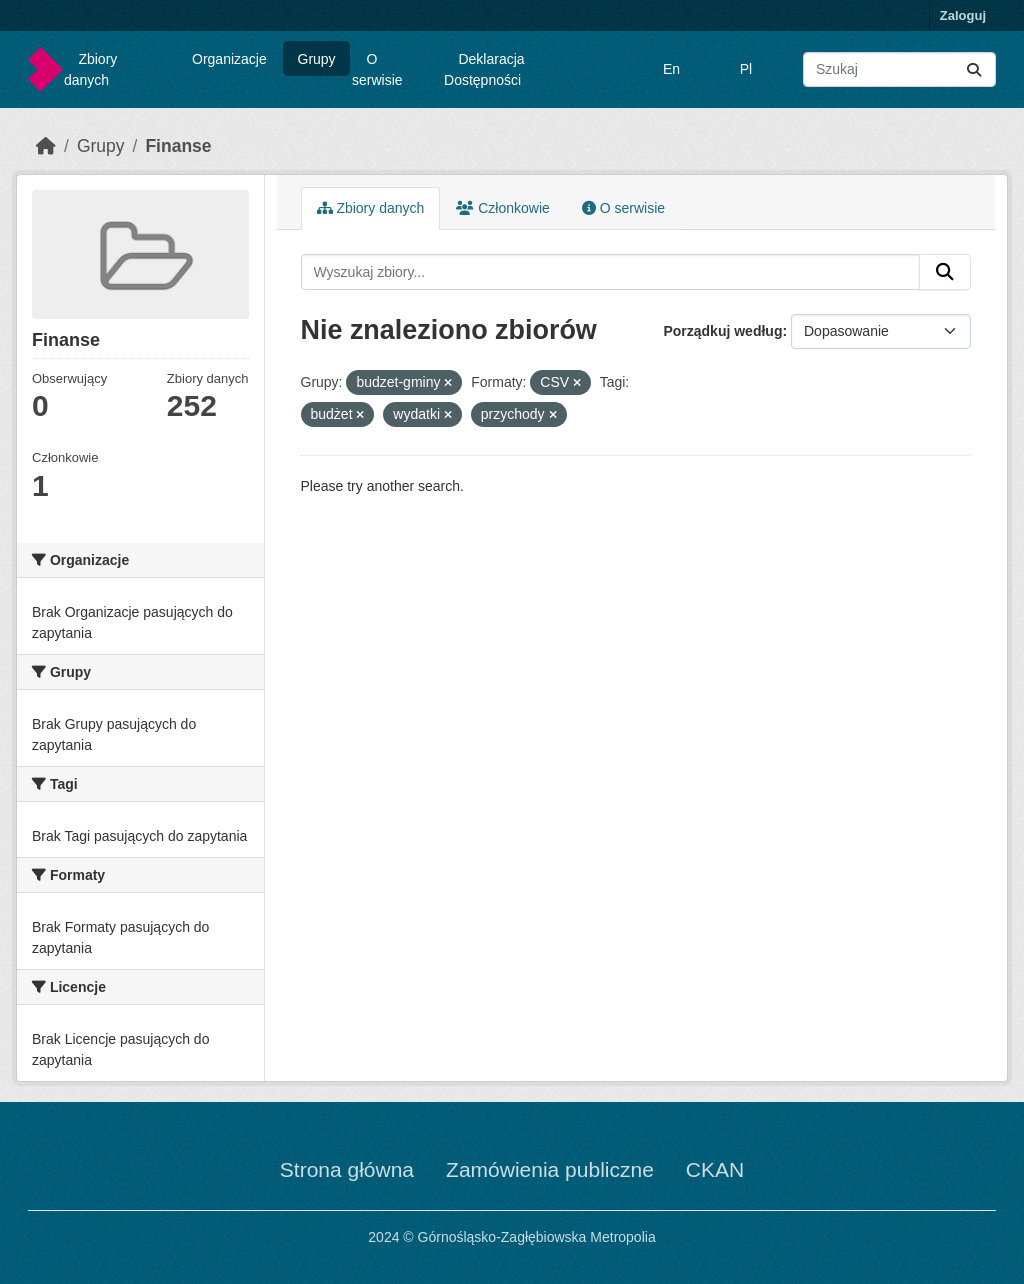 The image size is (1024, 1284). Describe the element at coordinates (502, 208) in the screenshot. I see `Członkowie` at that location.